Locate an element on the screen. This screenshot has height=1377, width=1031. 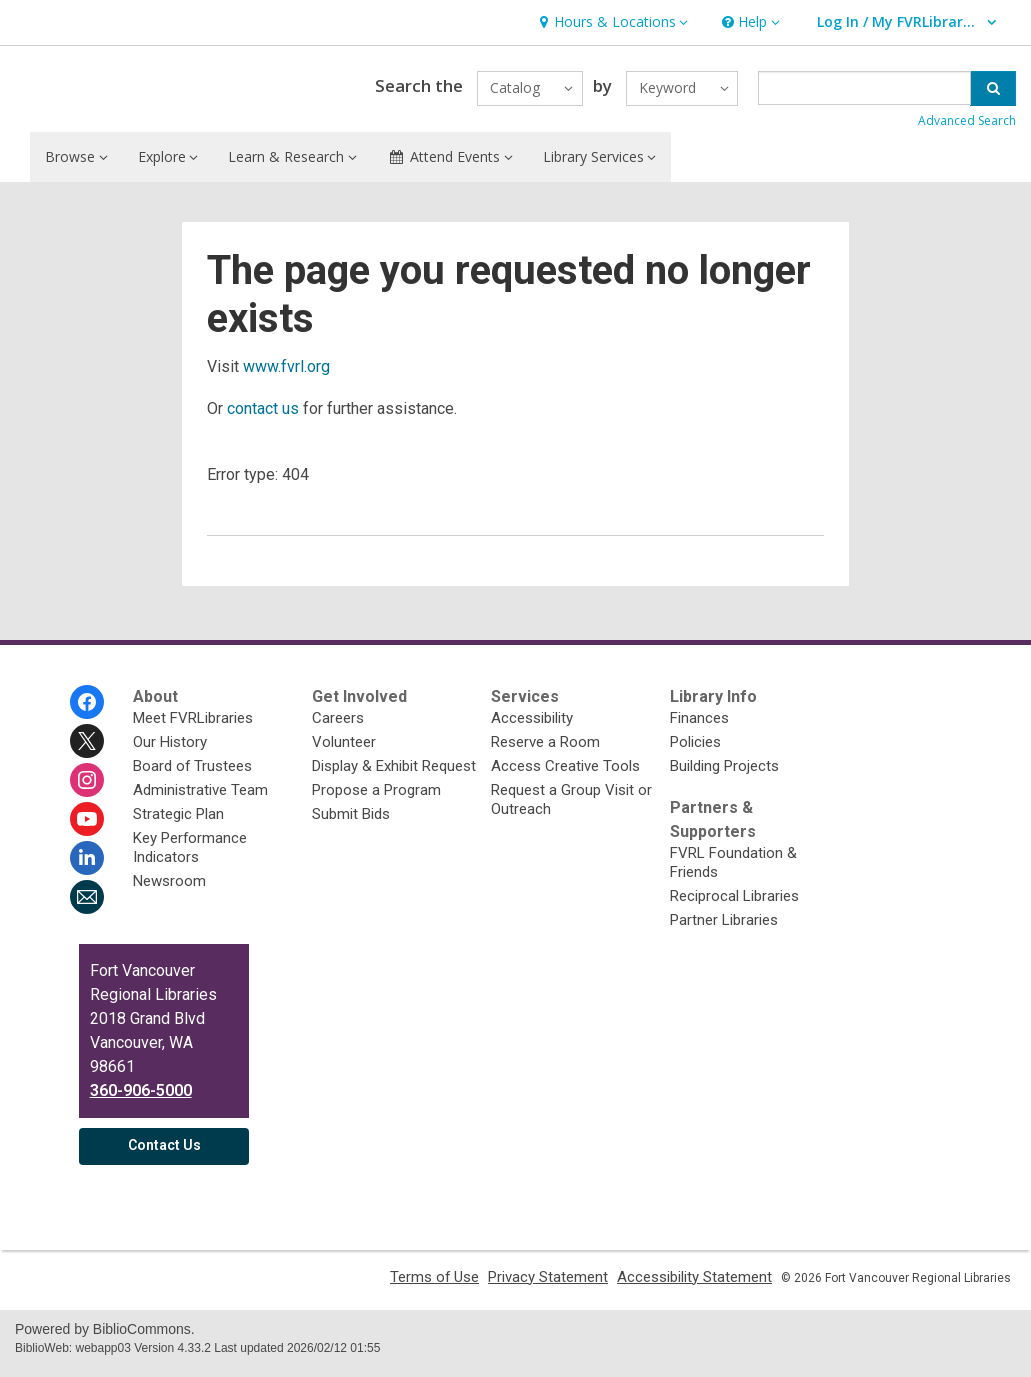
[button] is located at coordinates (611, 22).